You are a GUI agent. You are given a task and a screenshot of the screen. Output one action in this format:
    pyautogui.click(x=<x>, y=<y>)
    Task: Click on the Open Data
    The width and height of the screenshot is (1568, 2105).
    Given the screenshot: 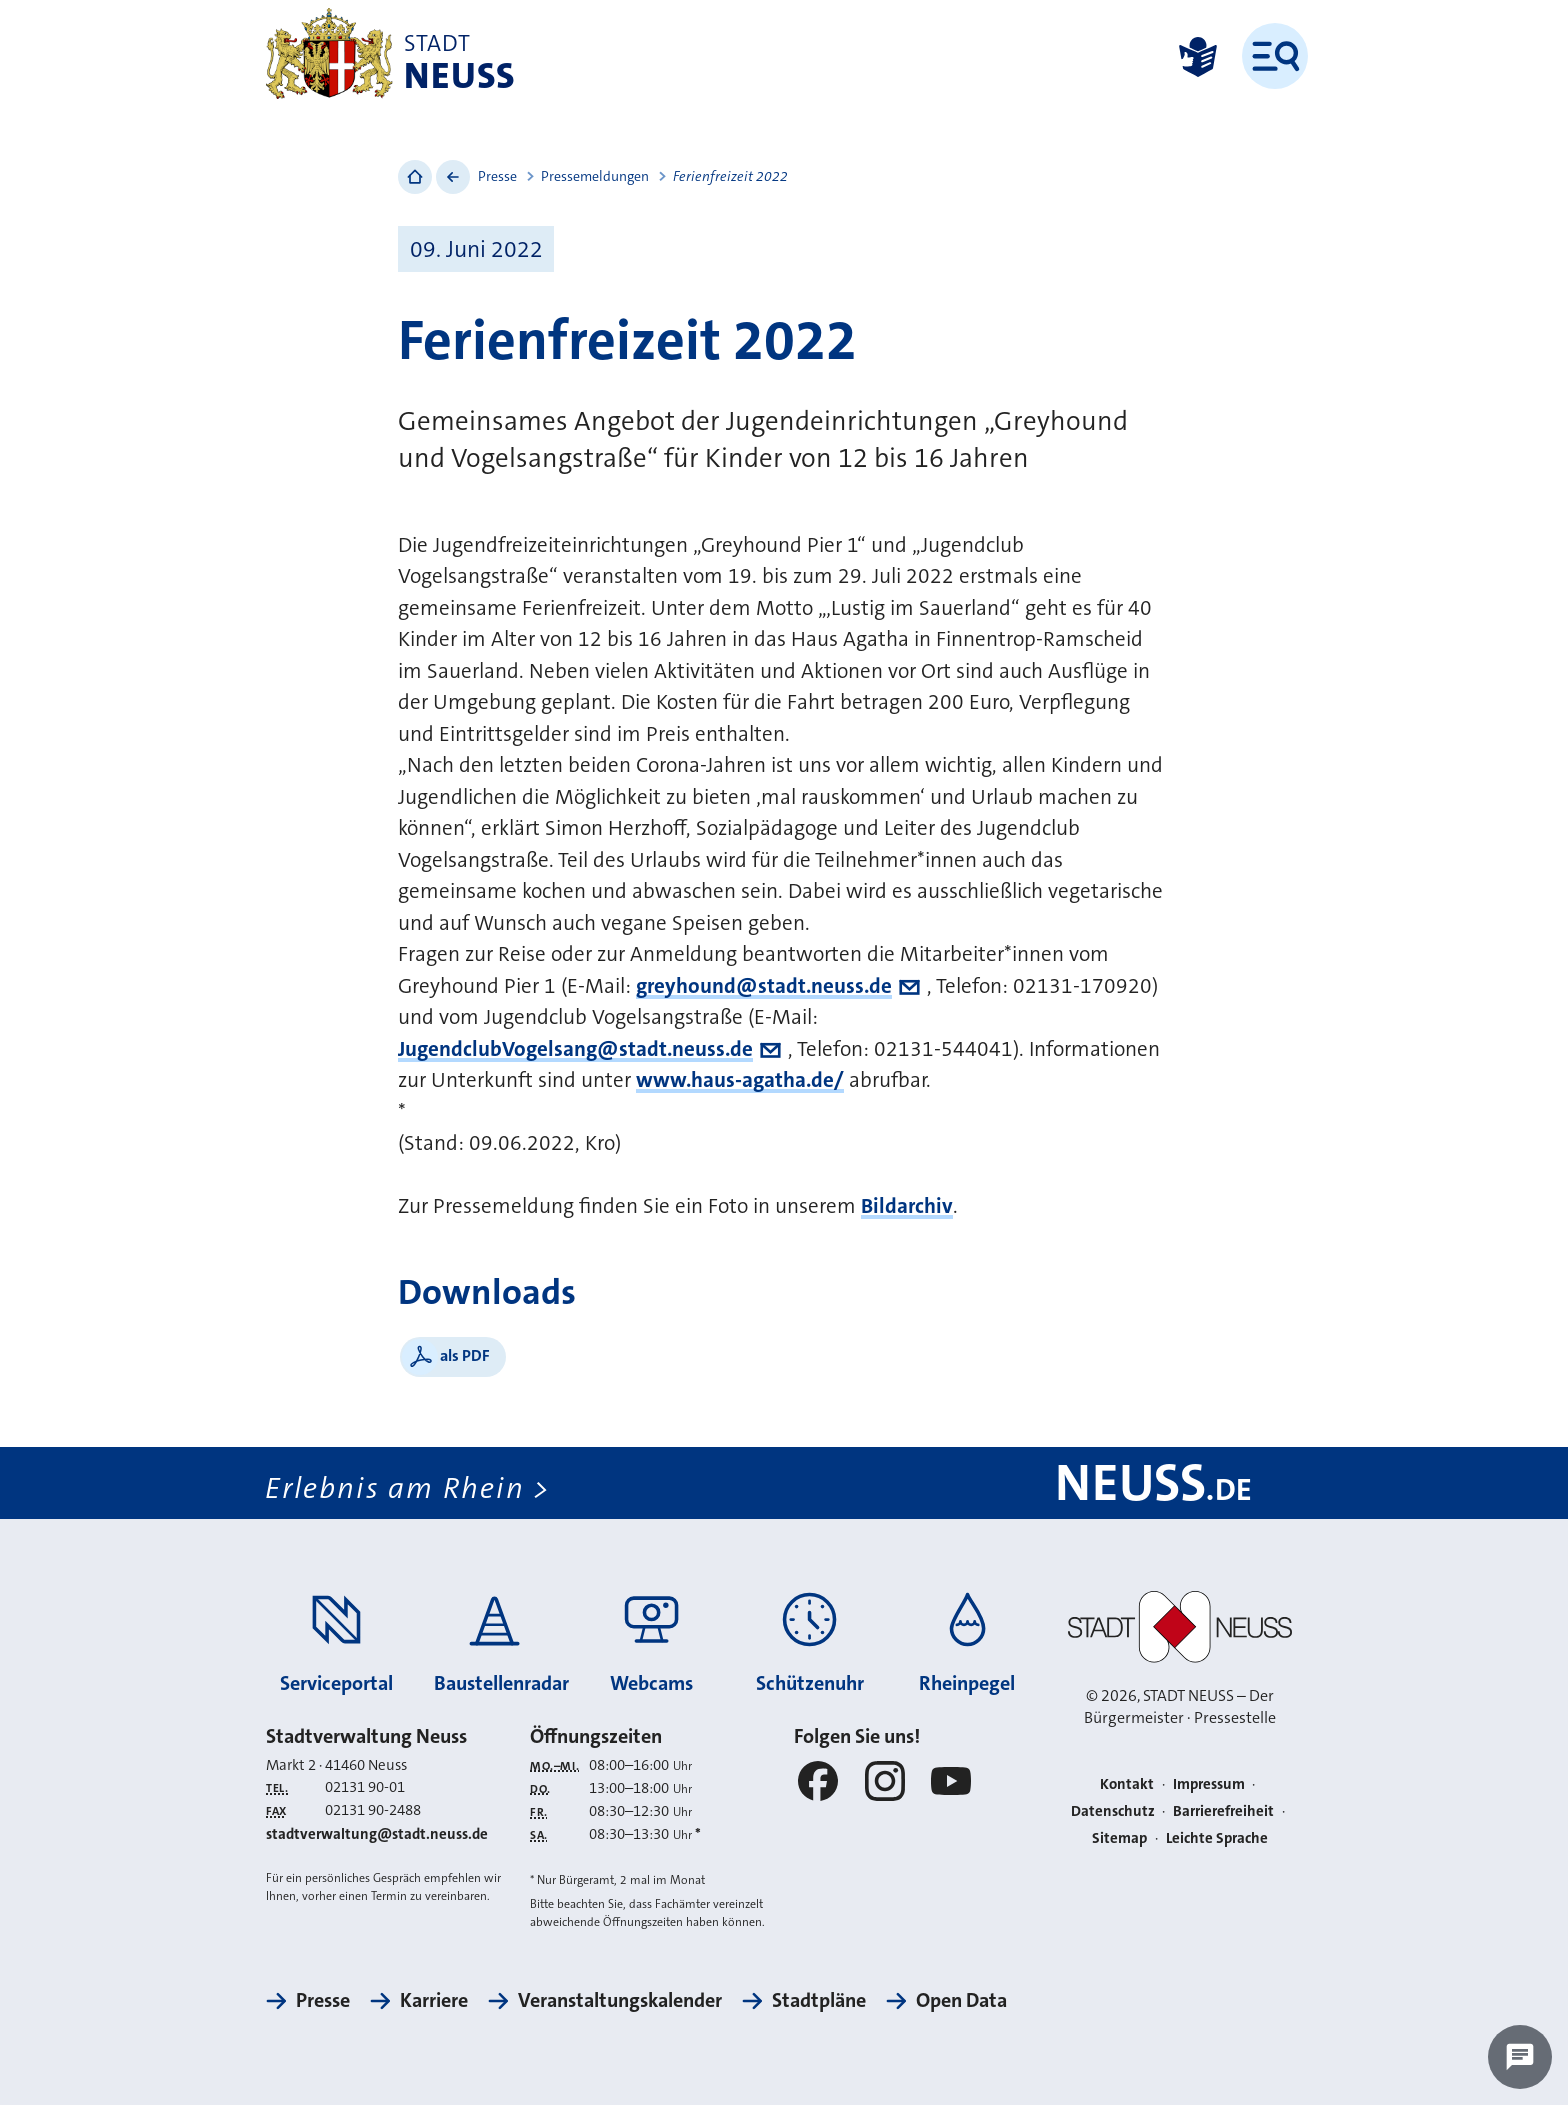 What is the action you would take?
    pyautogui.click(x=961, y=2000)
    